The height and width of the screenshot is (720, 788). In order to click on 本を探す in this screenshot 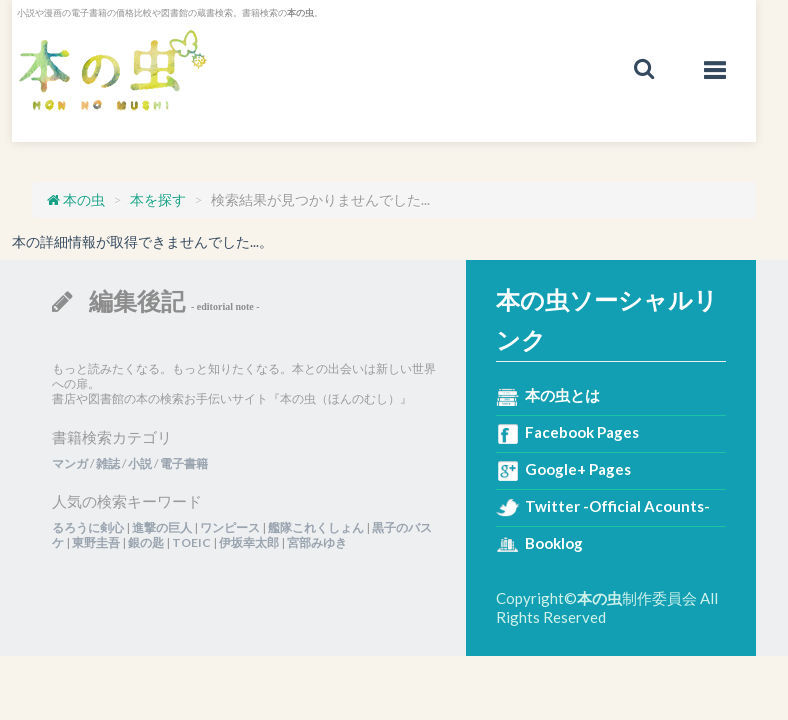, I will do `click(158, 199)`.